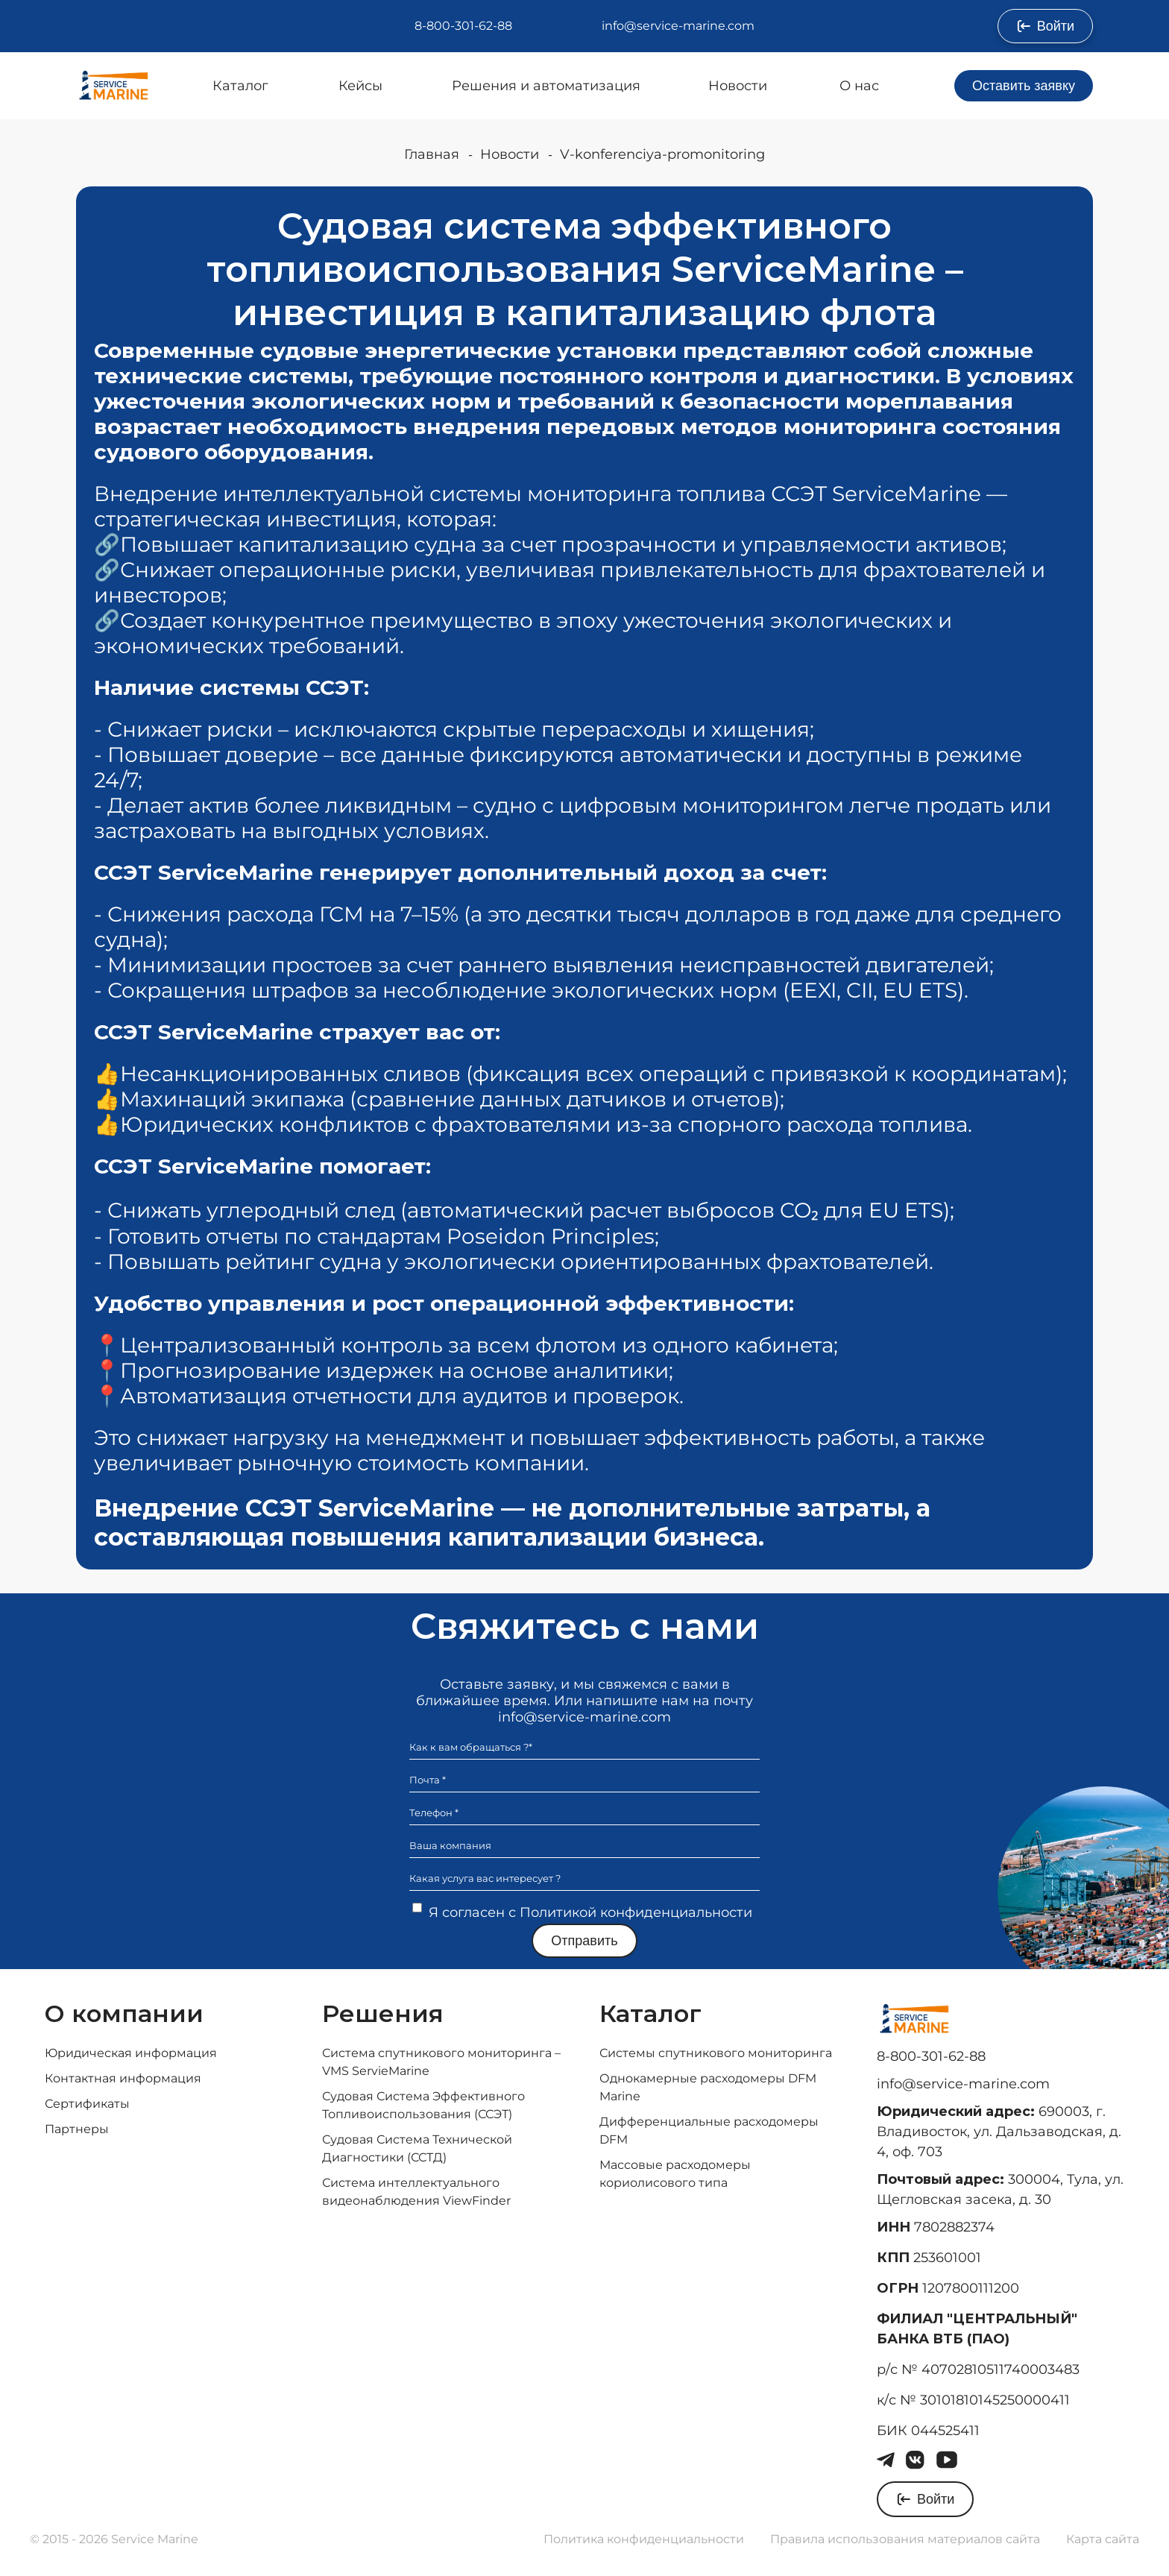  I want to click on Карта сайта, so click(1102, 2539).